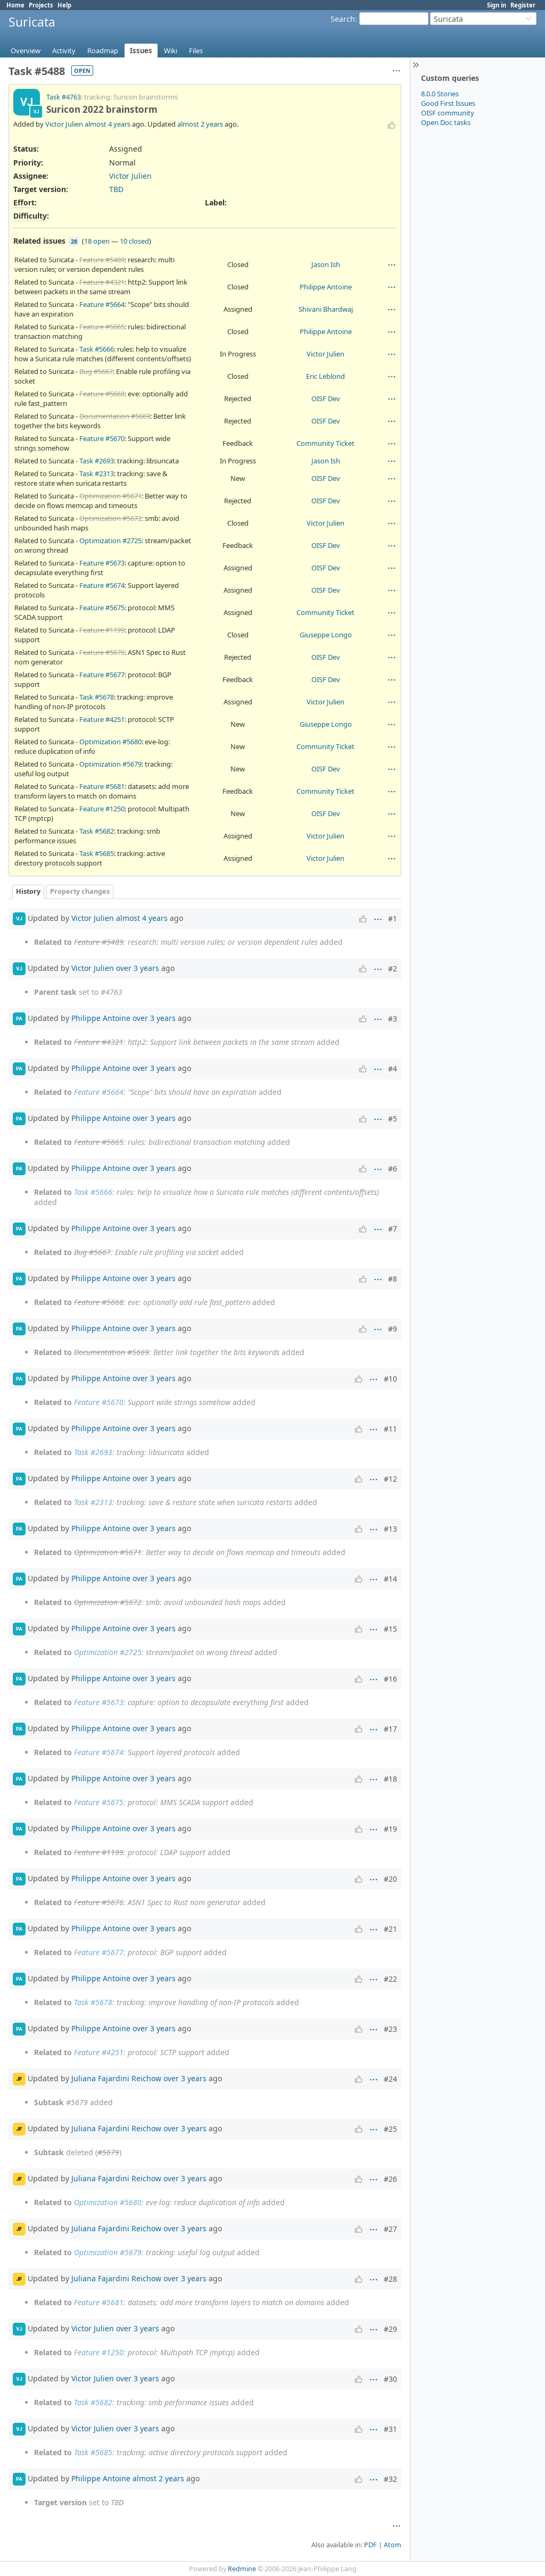  I want to click on #1, so click(392, 918).